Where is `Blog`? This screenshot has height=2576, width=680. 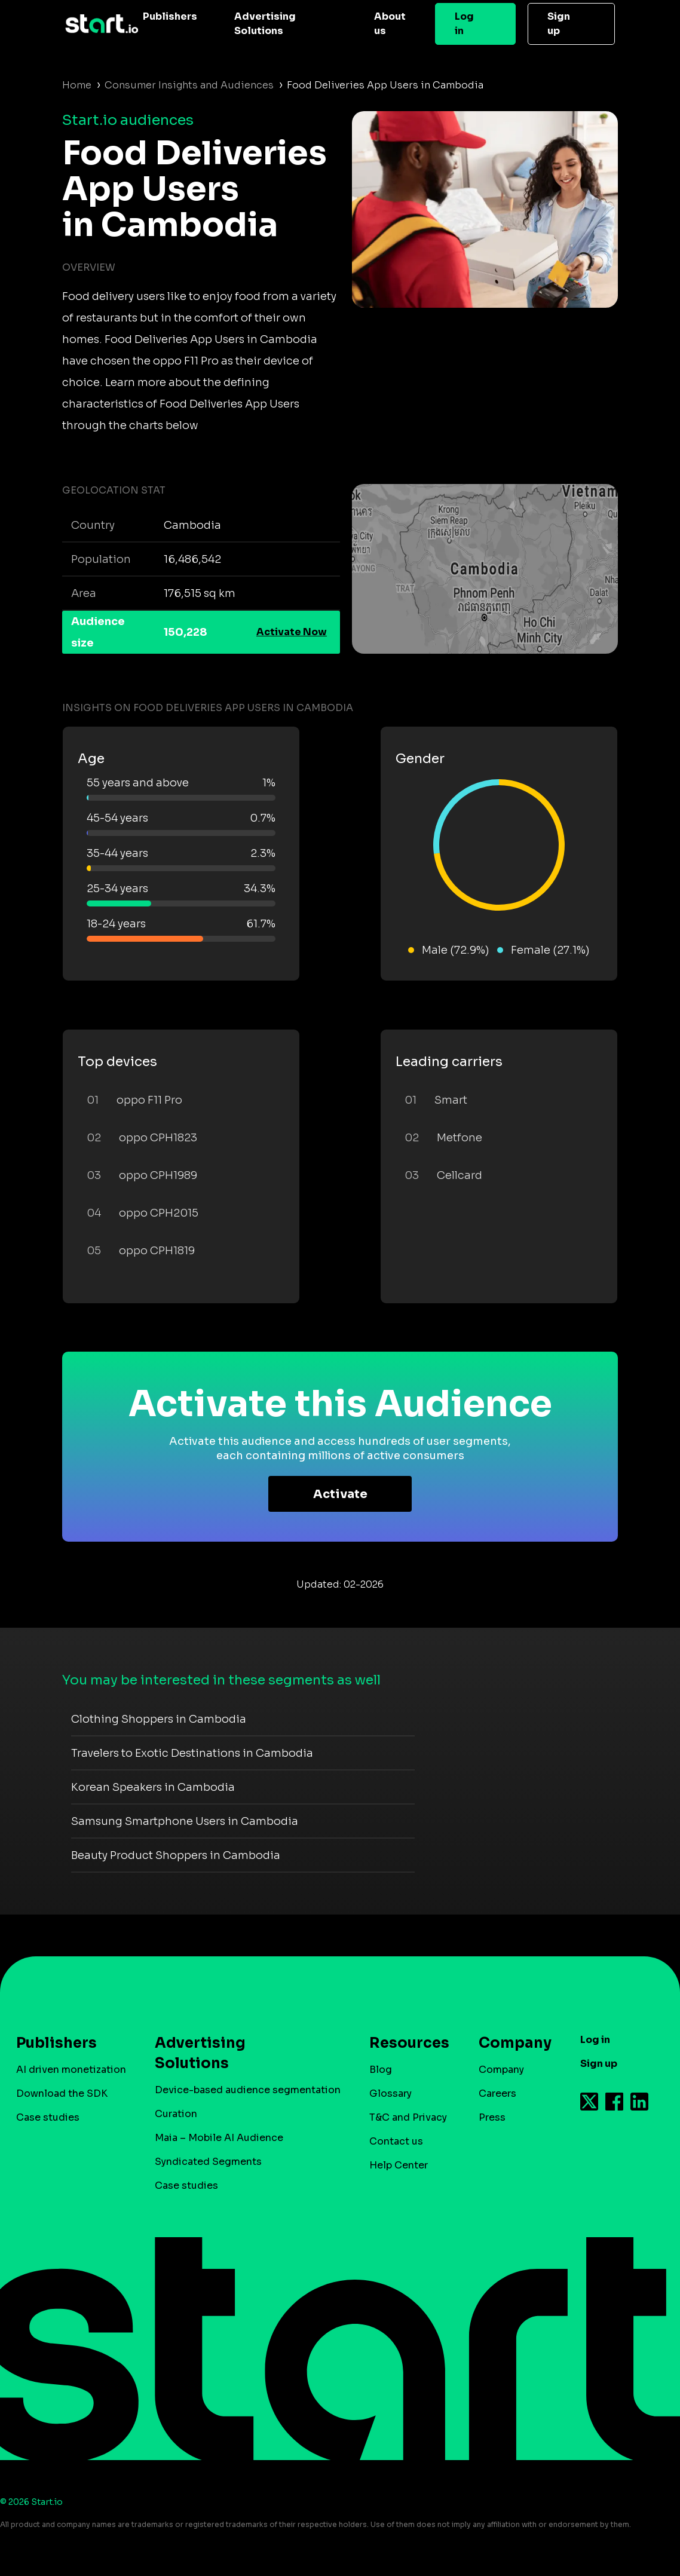
Blog is located at coordinates (380, 2069).